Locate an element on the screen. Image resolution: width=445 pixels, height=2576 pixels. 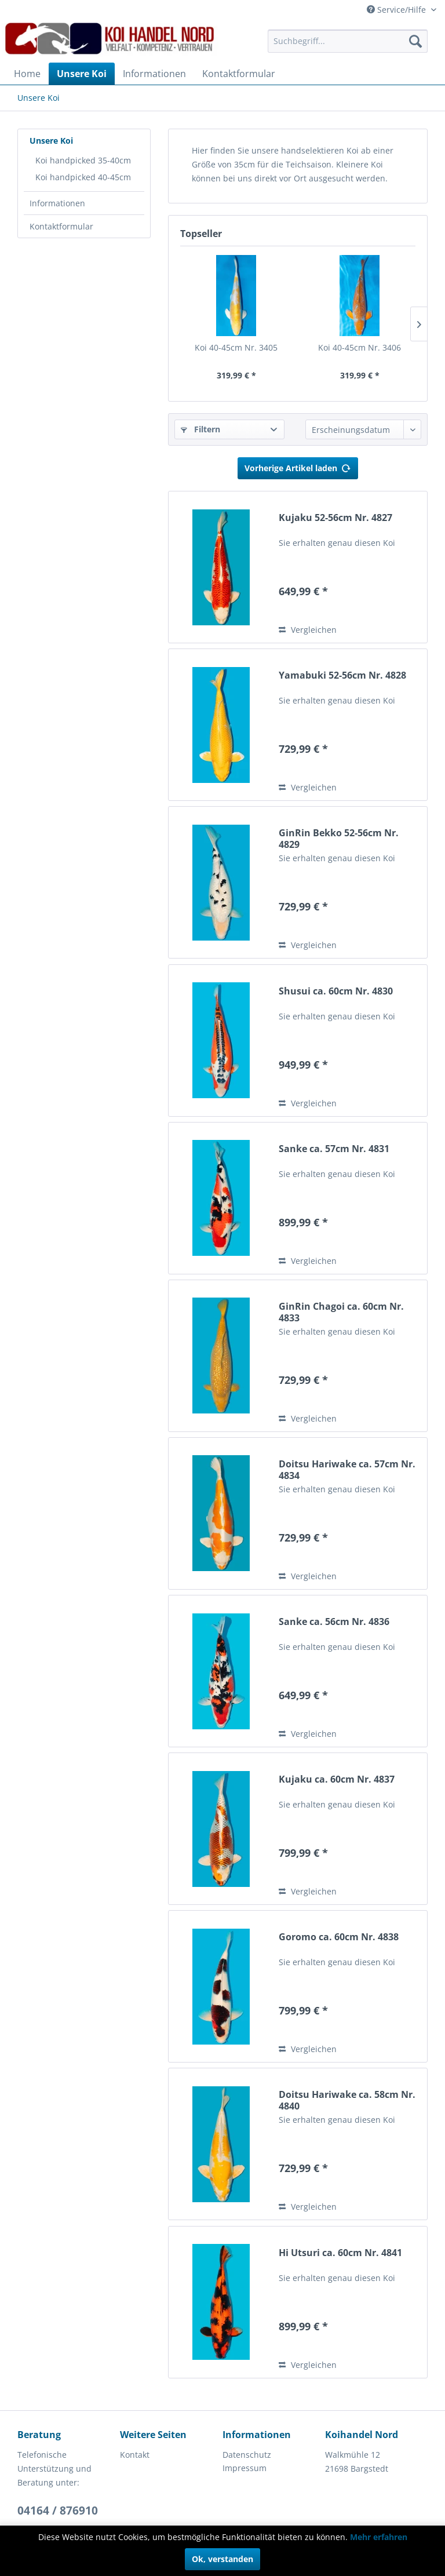
Unsere Koi is located at coordinates (51, 140).